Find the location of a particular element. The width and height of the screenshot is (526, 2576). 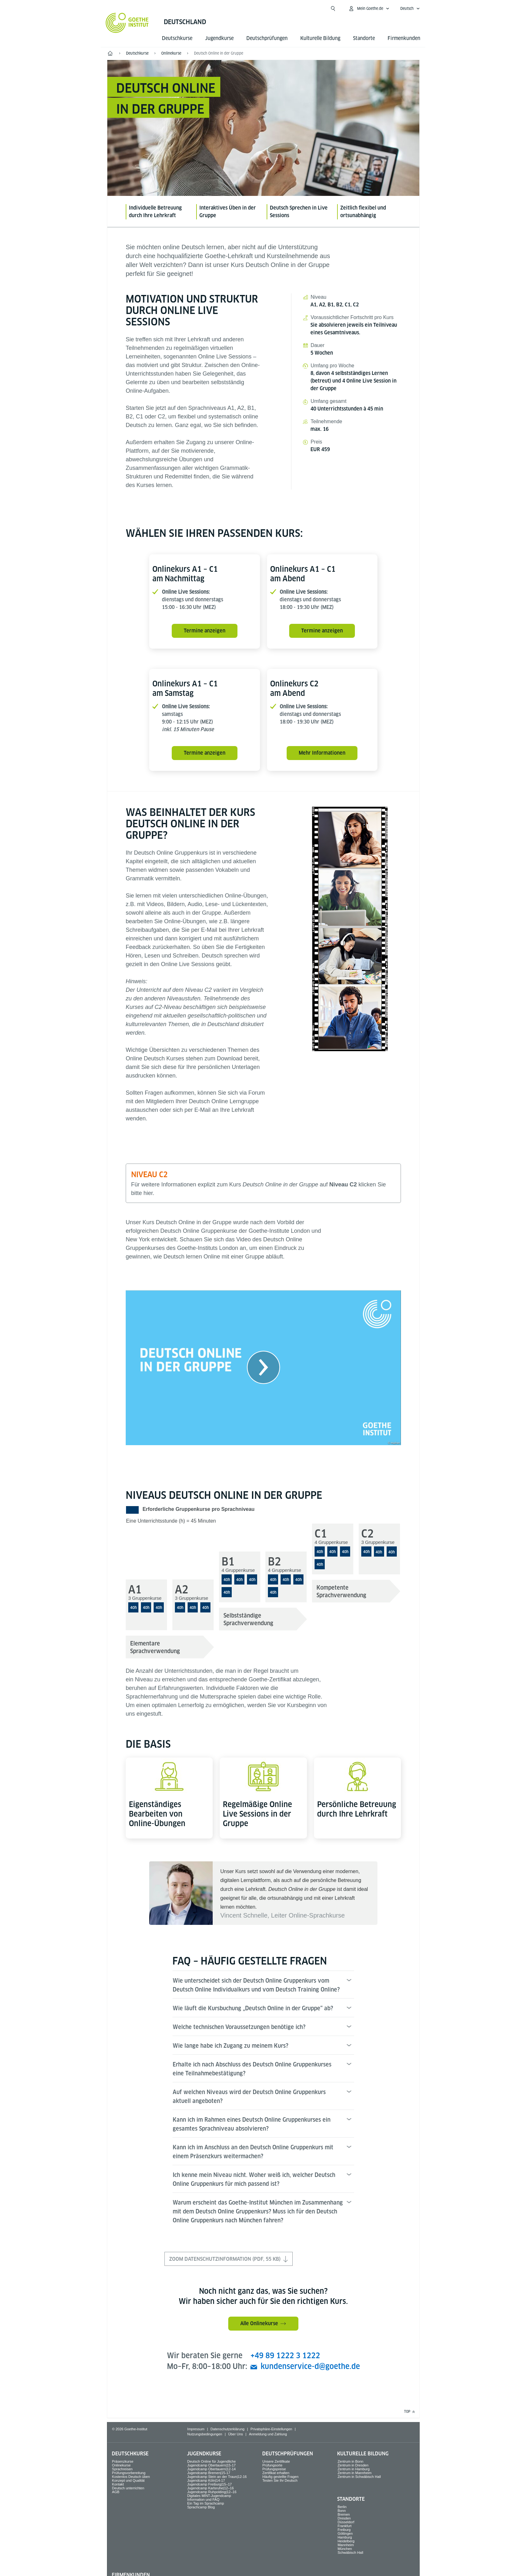

Prüfungspreise is located at coordinates (274, 2469).